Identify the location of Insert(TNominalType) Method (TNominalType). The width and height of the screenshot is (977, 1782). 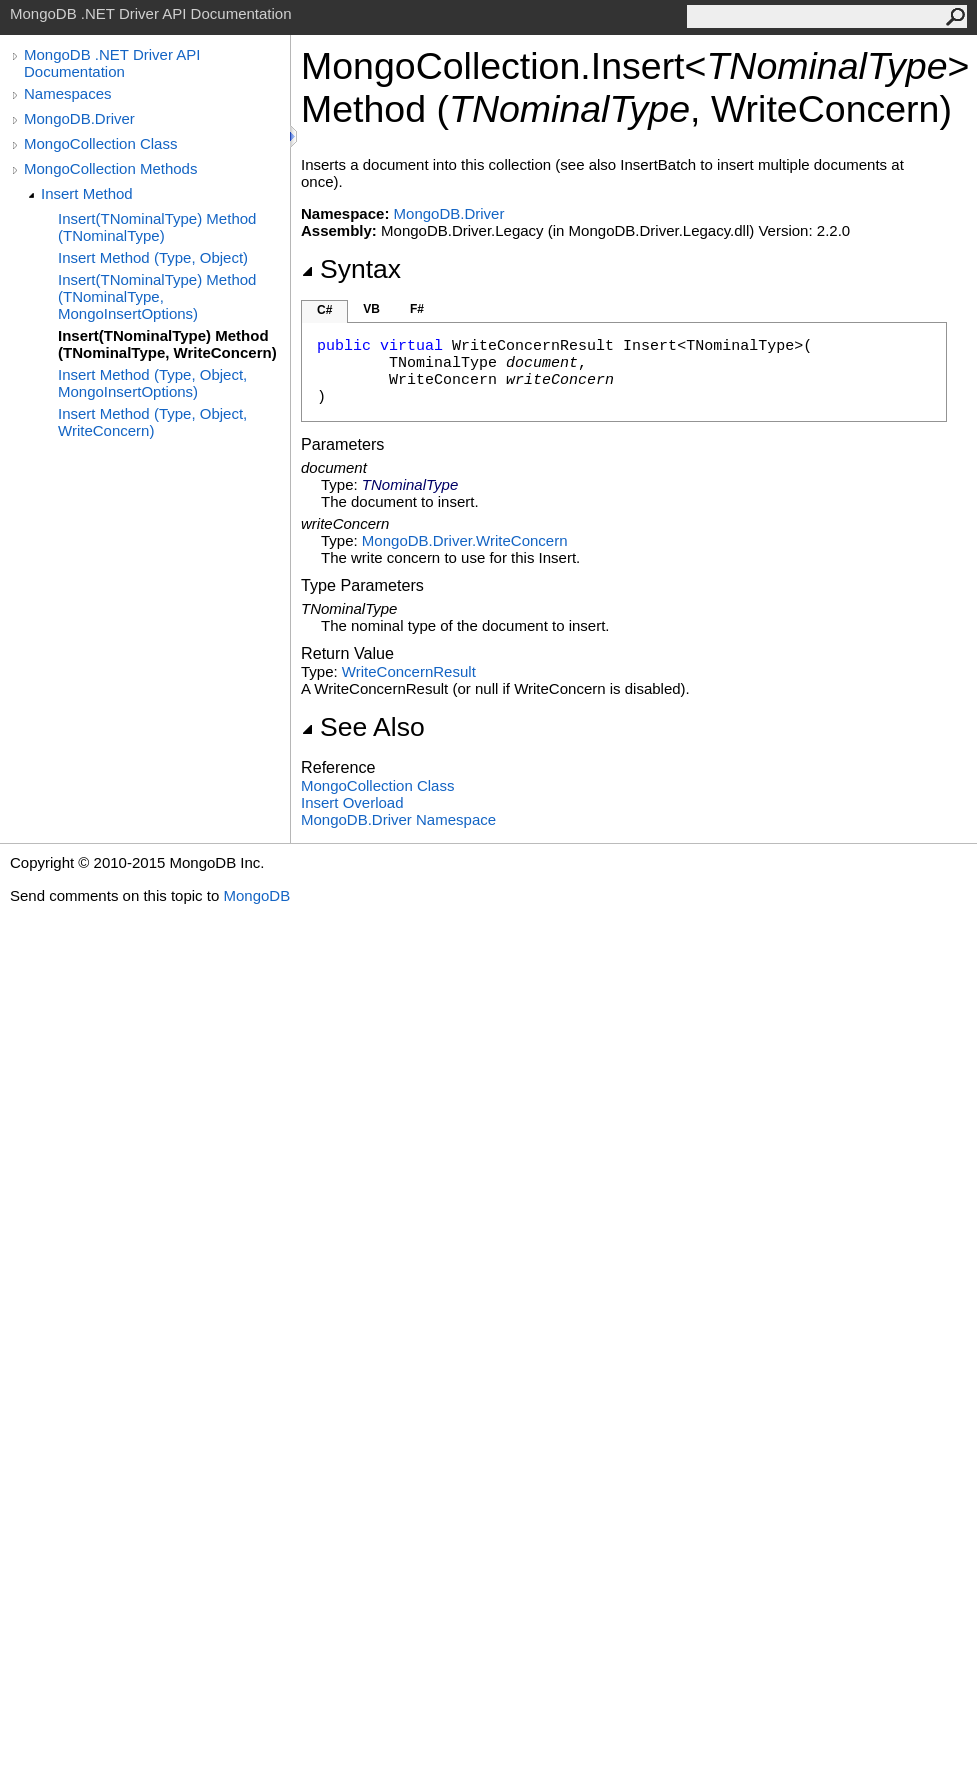
(157, 227).